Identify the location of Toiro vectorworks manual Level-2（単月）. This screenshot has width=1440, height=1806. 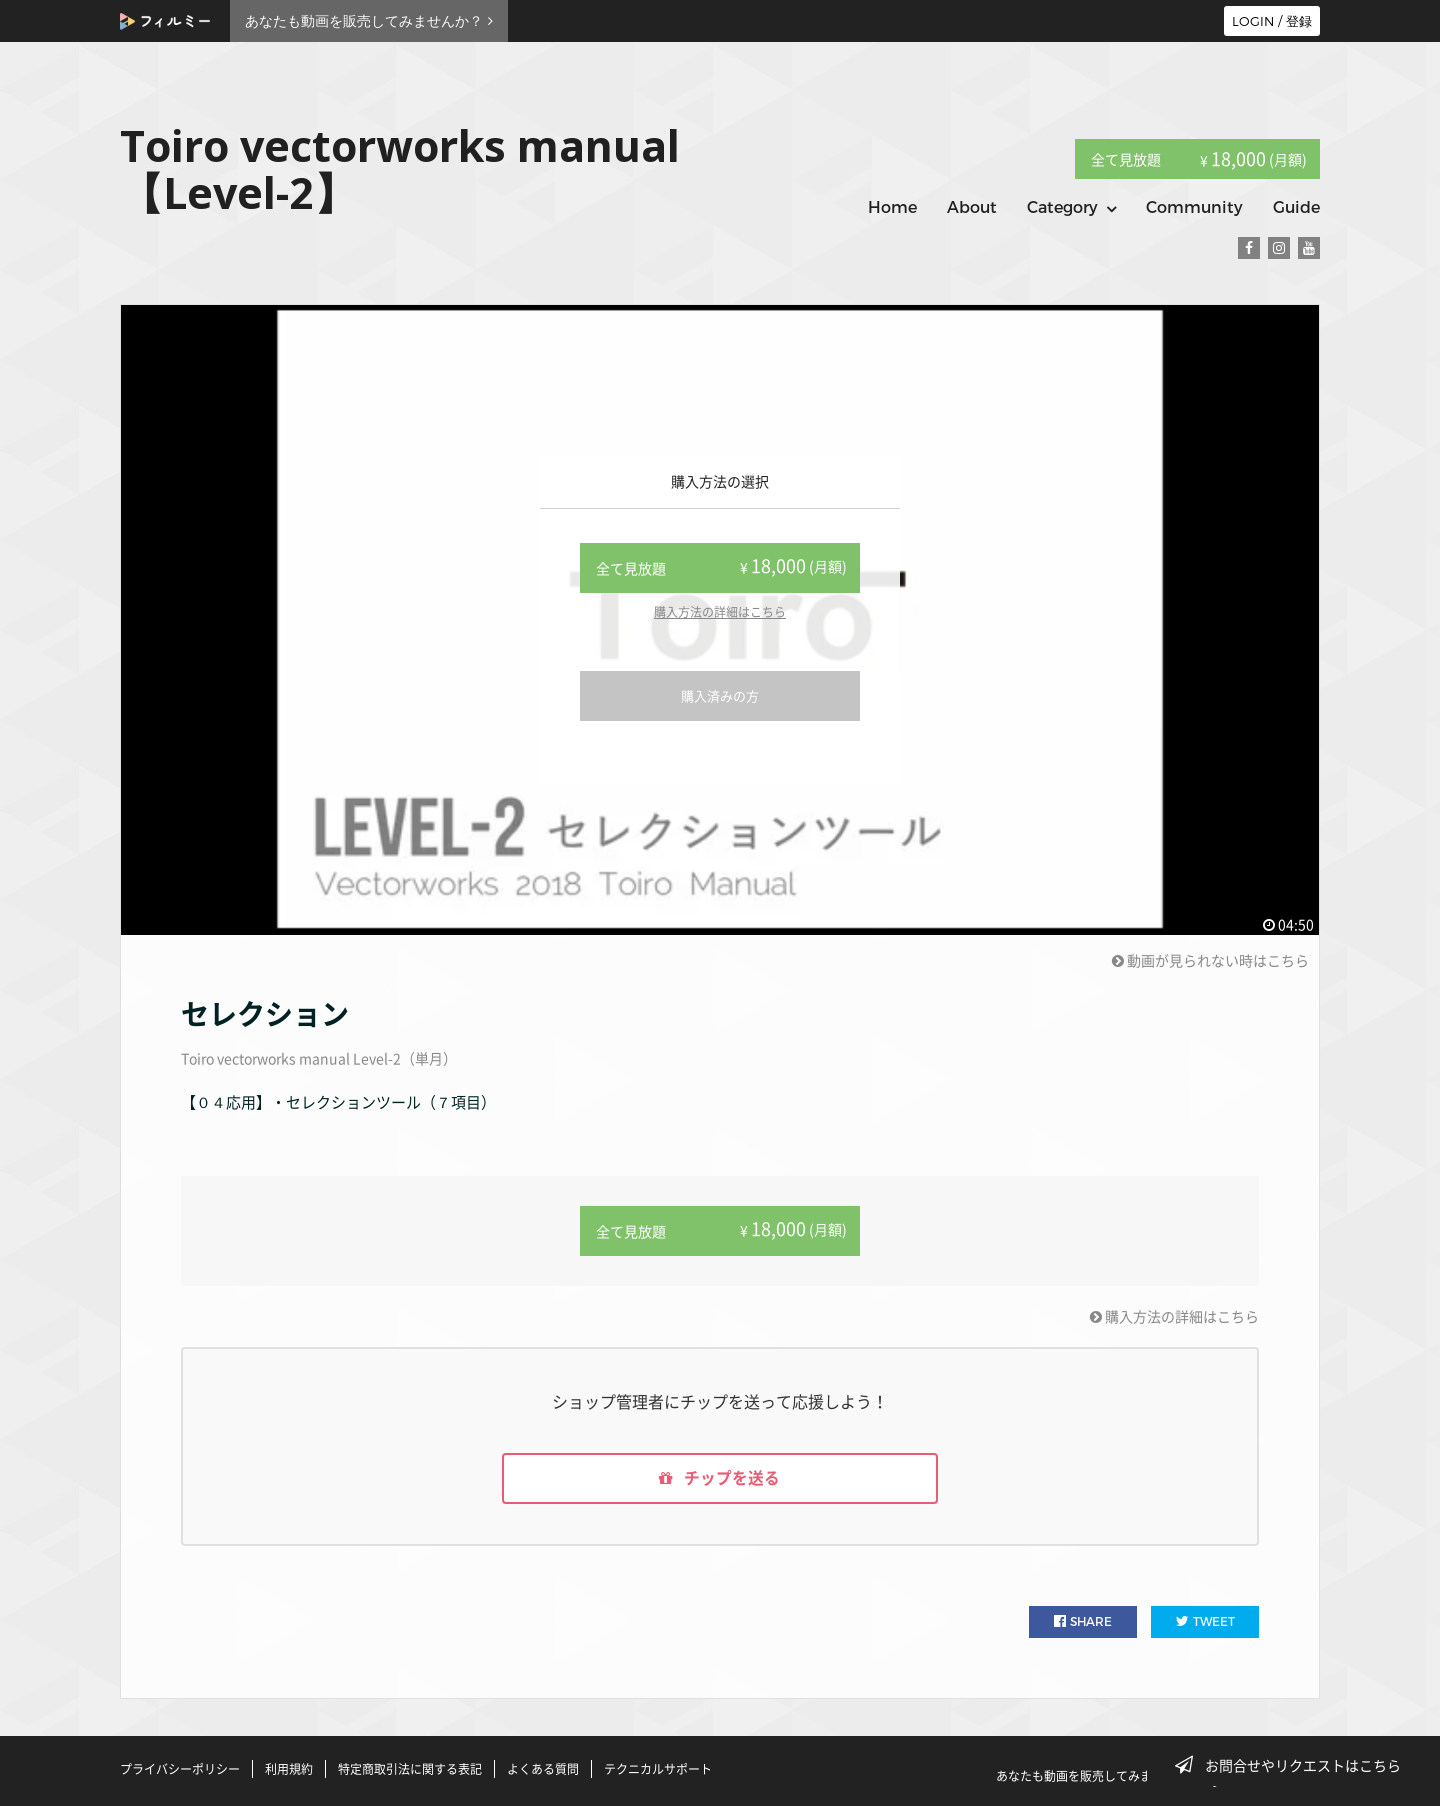
(319, 1058).